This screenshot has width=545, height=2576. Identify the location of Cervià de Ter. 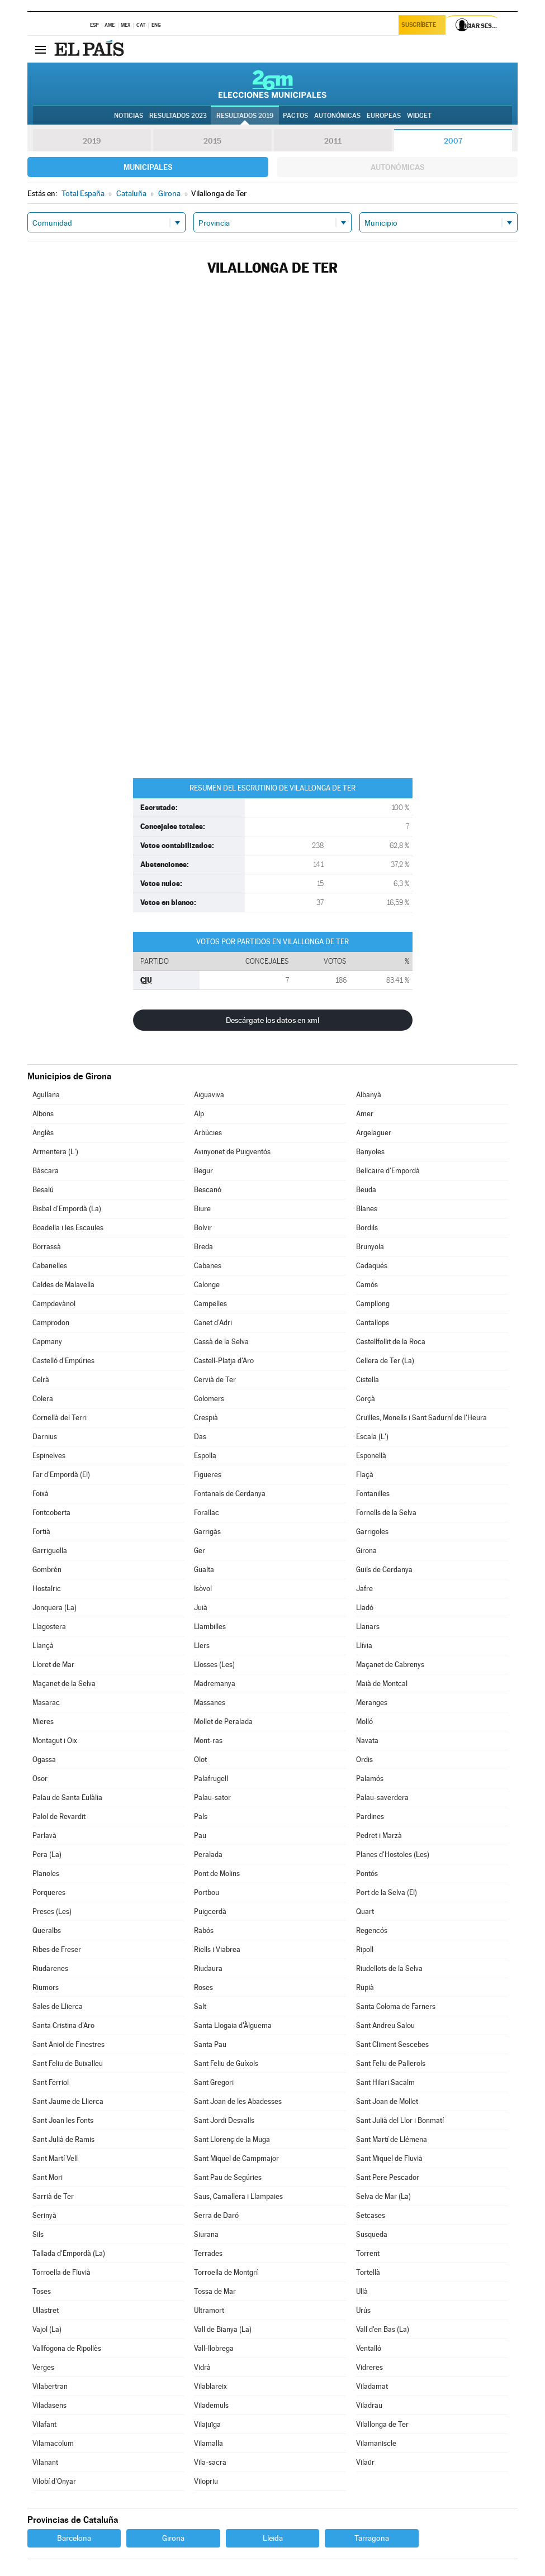
(215, 1379).